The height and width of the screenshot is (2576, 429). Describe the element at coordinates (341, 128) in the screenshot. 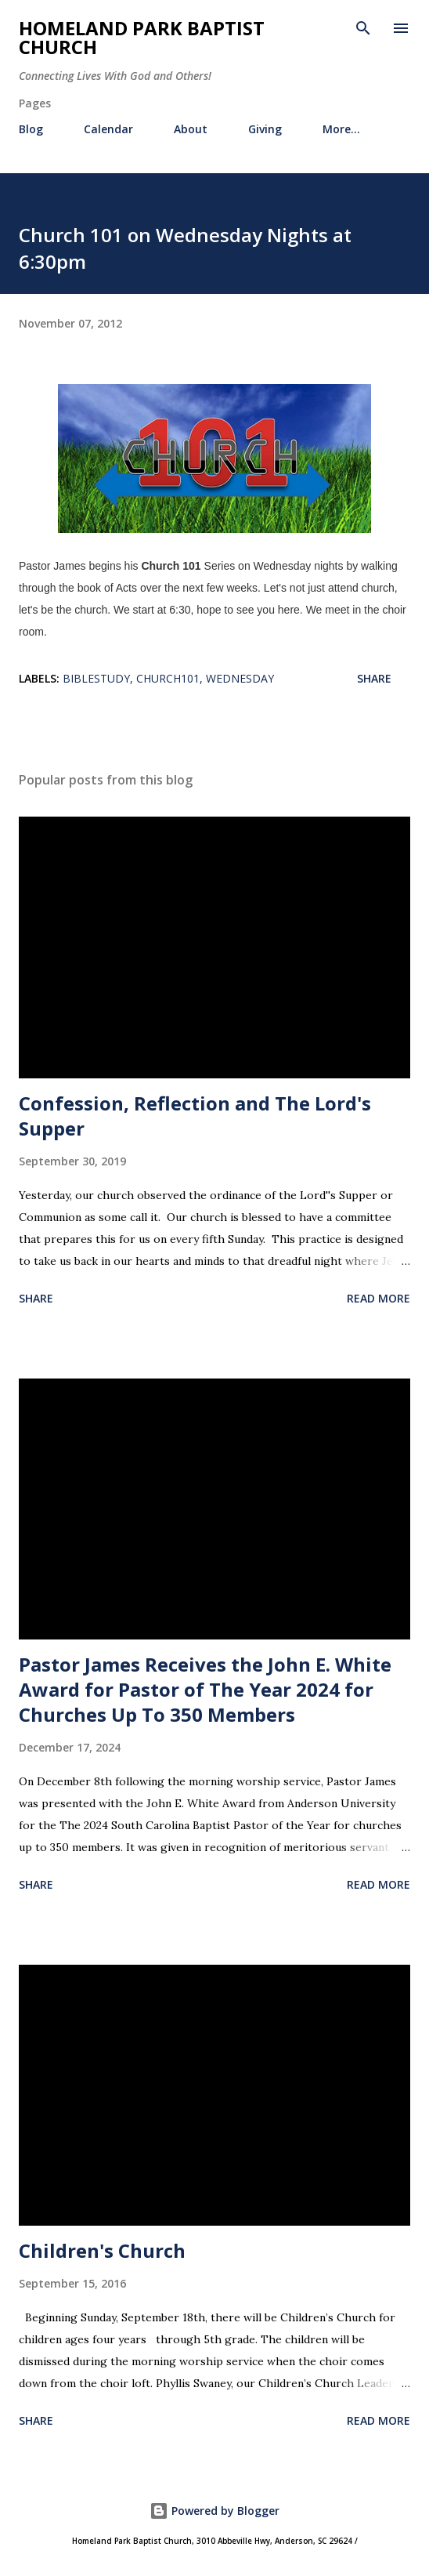

I see `More…` at that location.